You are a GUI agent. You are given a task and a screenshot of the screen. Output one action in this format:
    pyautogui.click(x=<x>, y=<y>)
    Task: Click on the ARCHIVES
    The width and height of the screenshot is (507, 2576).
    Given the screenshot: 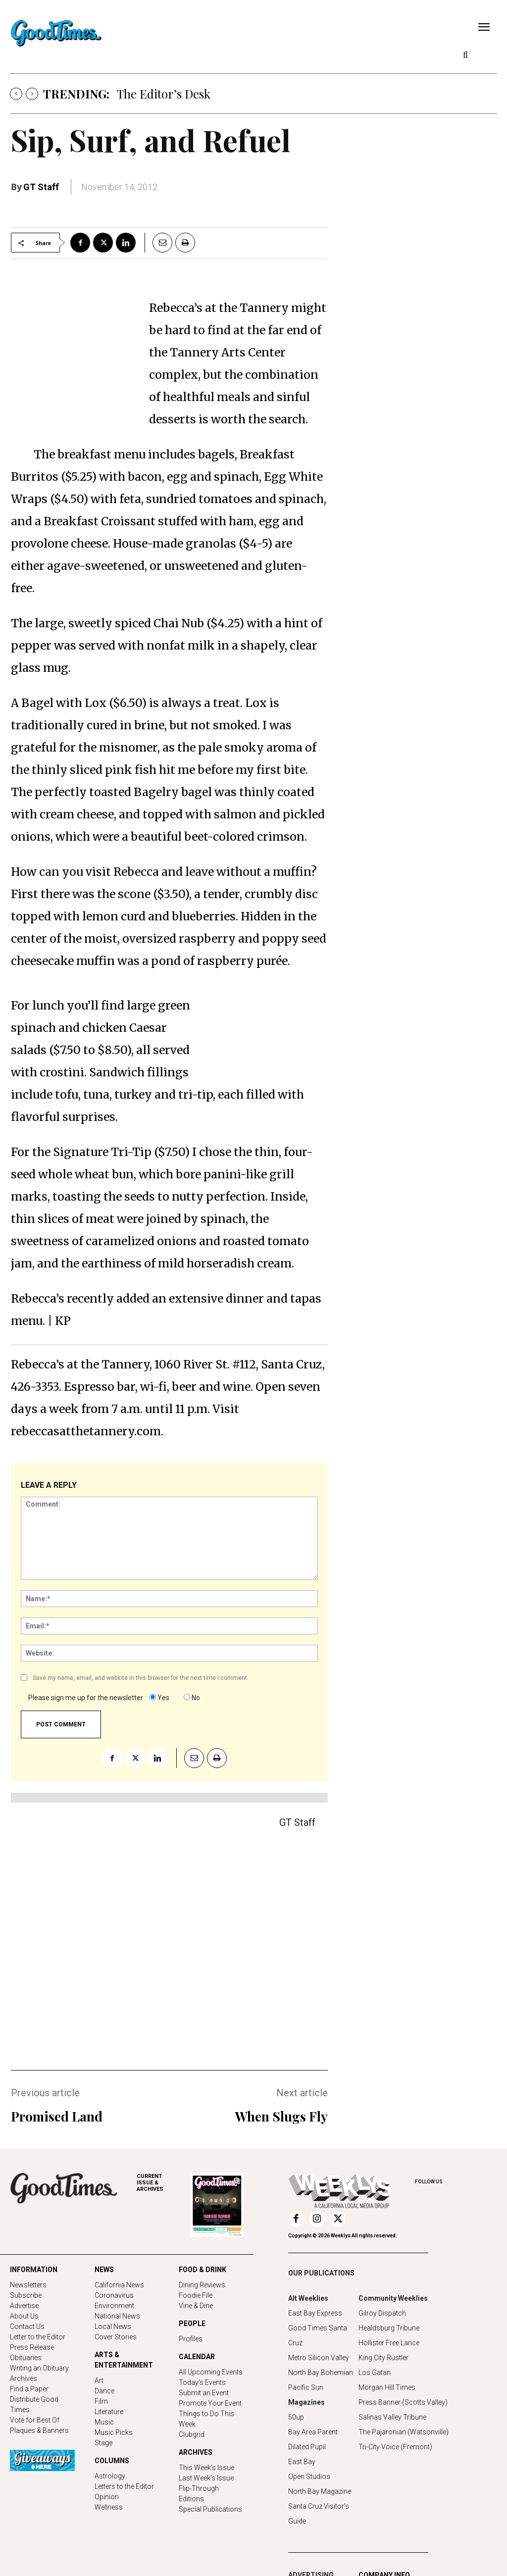 What is the action you would take?
    pyautogui.click(x=163, y=2182)
    